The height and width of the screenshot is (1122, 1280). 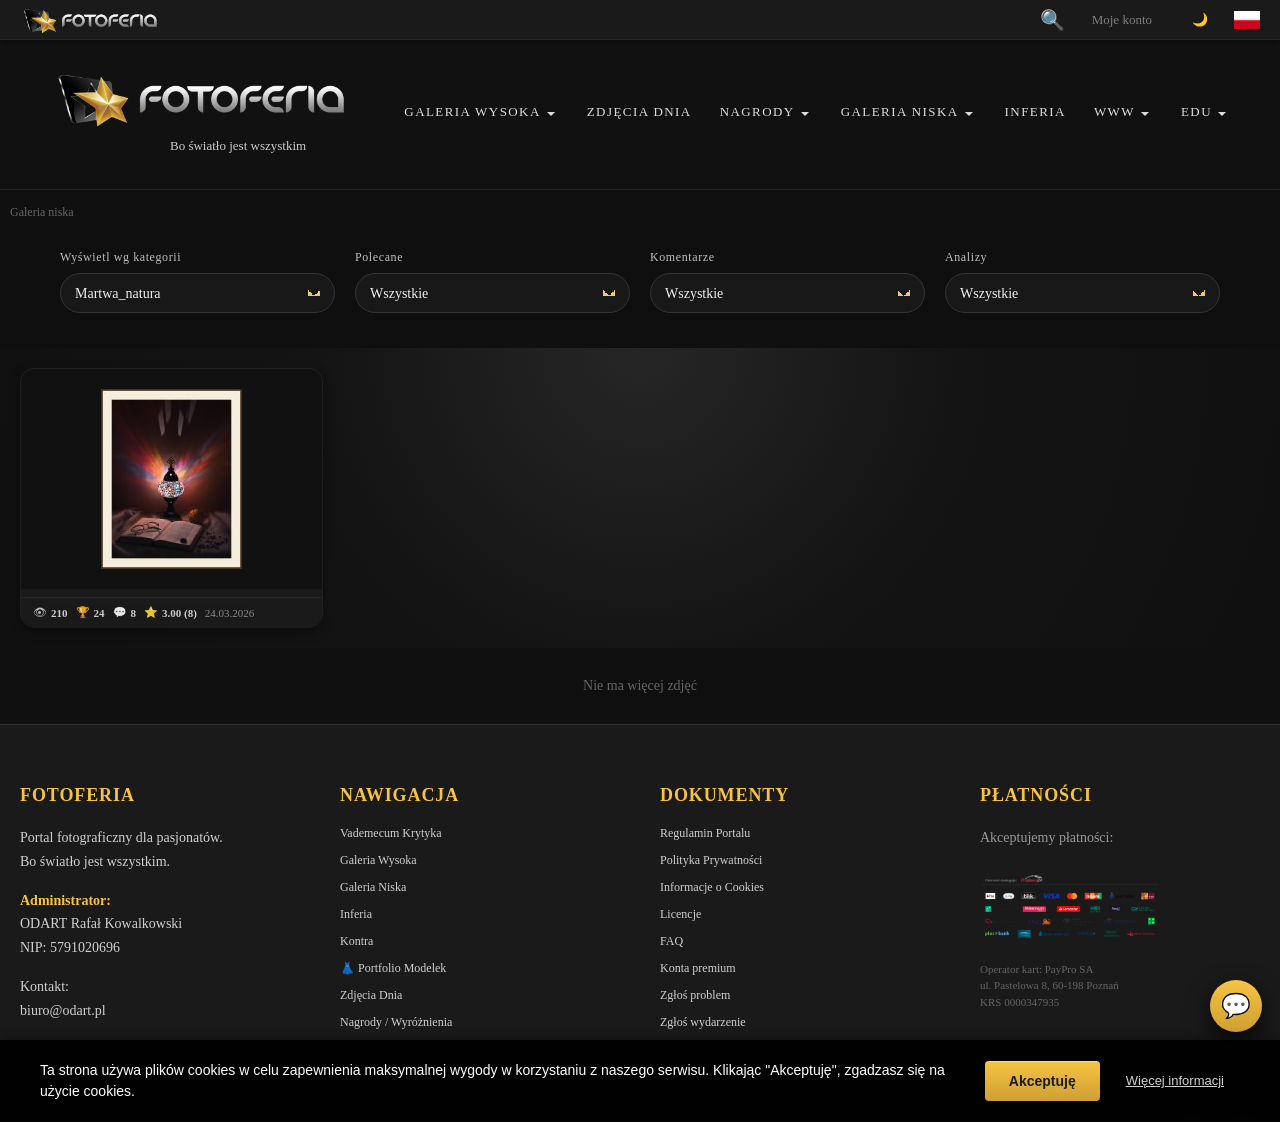 What do you see at coordinates (1042, 1081) in the screenshot?
I see `Akceptuję` at bounding box center [1042, 1081].